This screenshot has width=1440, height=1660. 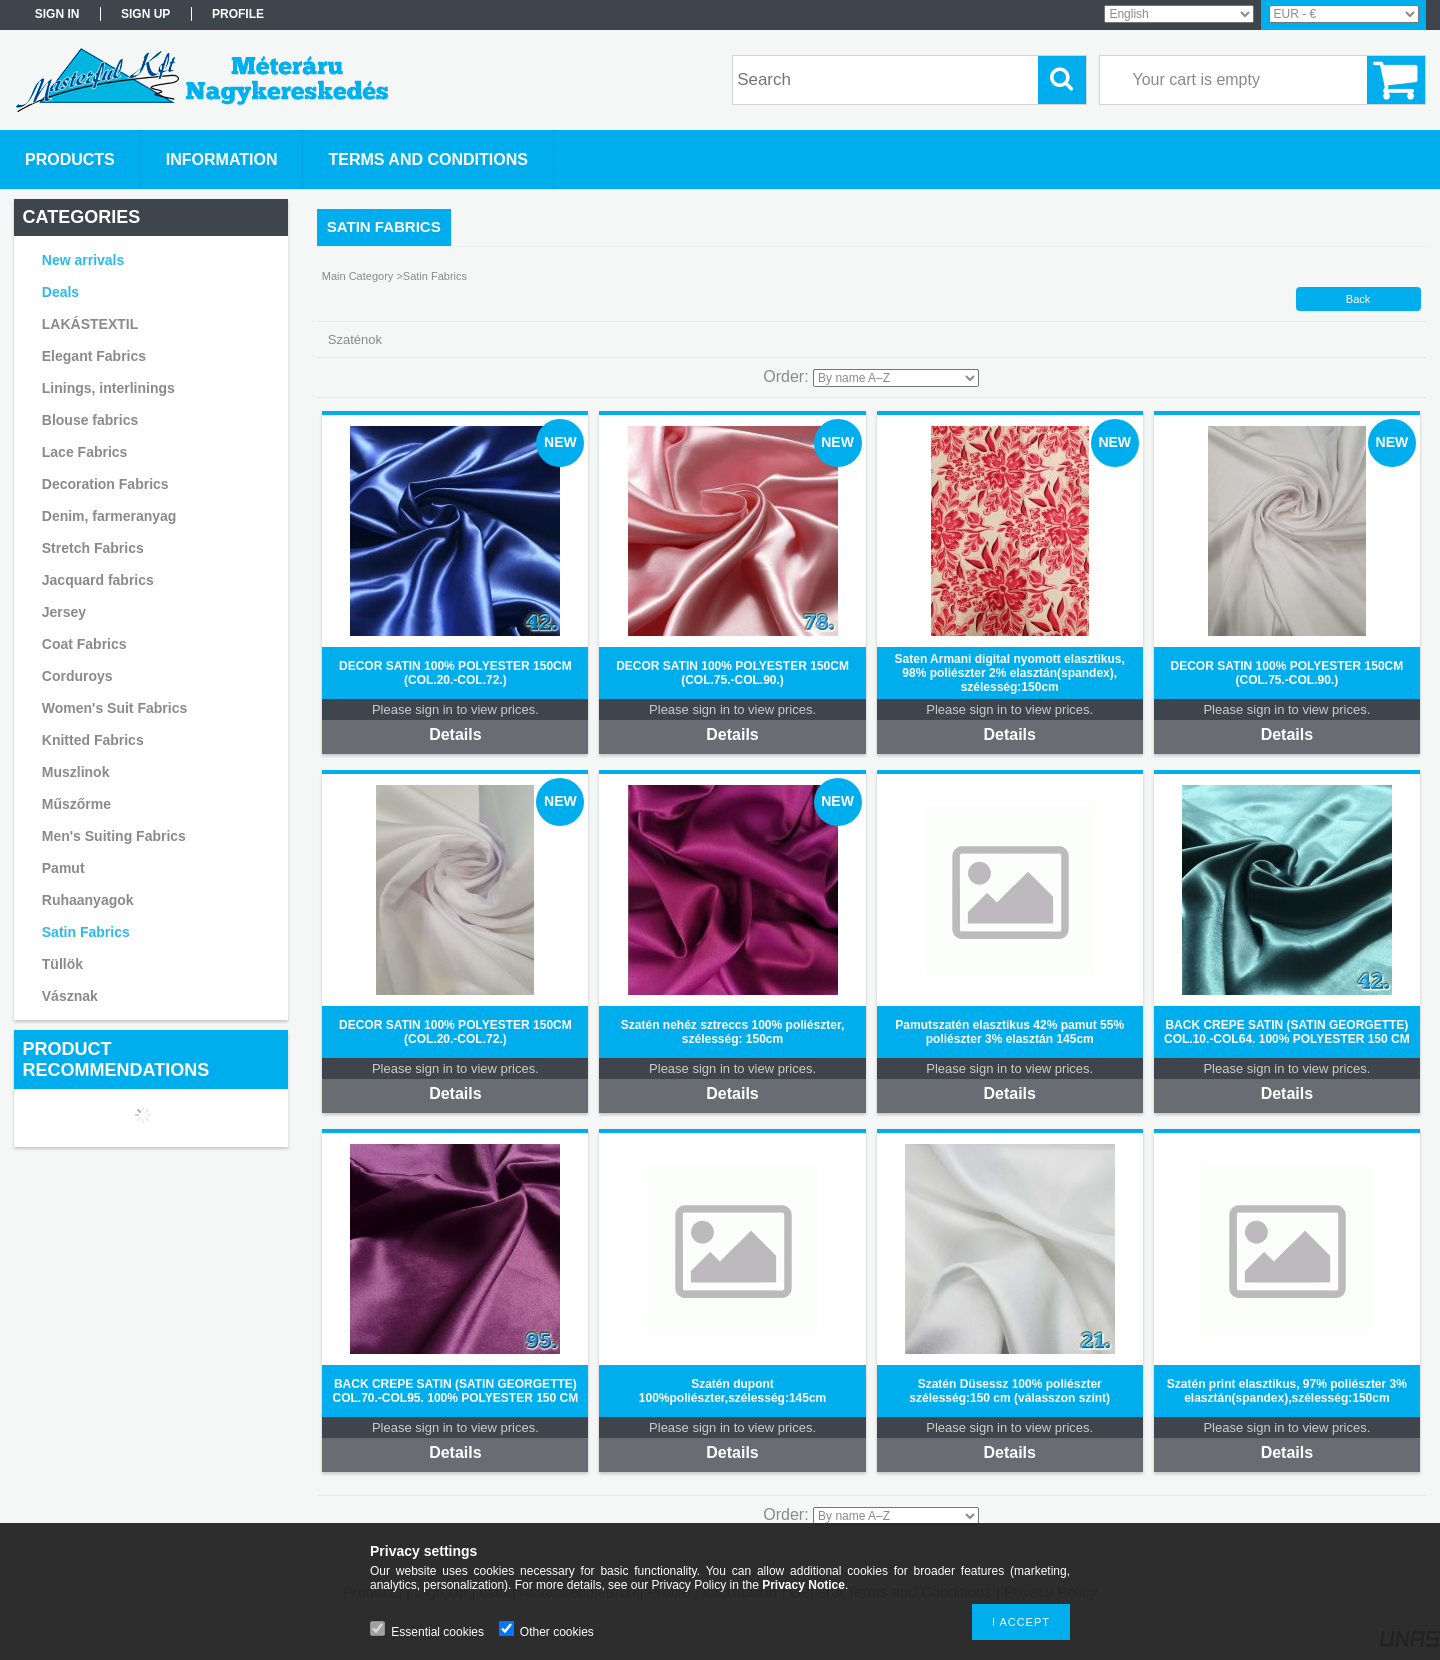 What do you see at coordinates (90, 420) in the screenshot?
I see `Blouse fabrics` at bounding box center [90, 420].